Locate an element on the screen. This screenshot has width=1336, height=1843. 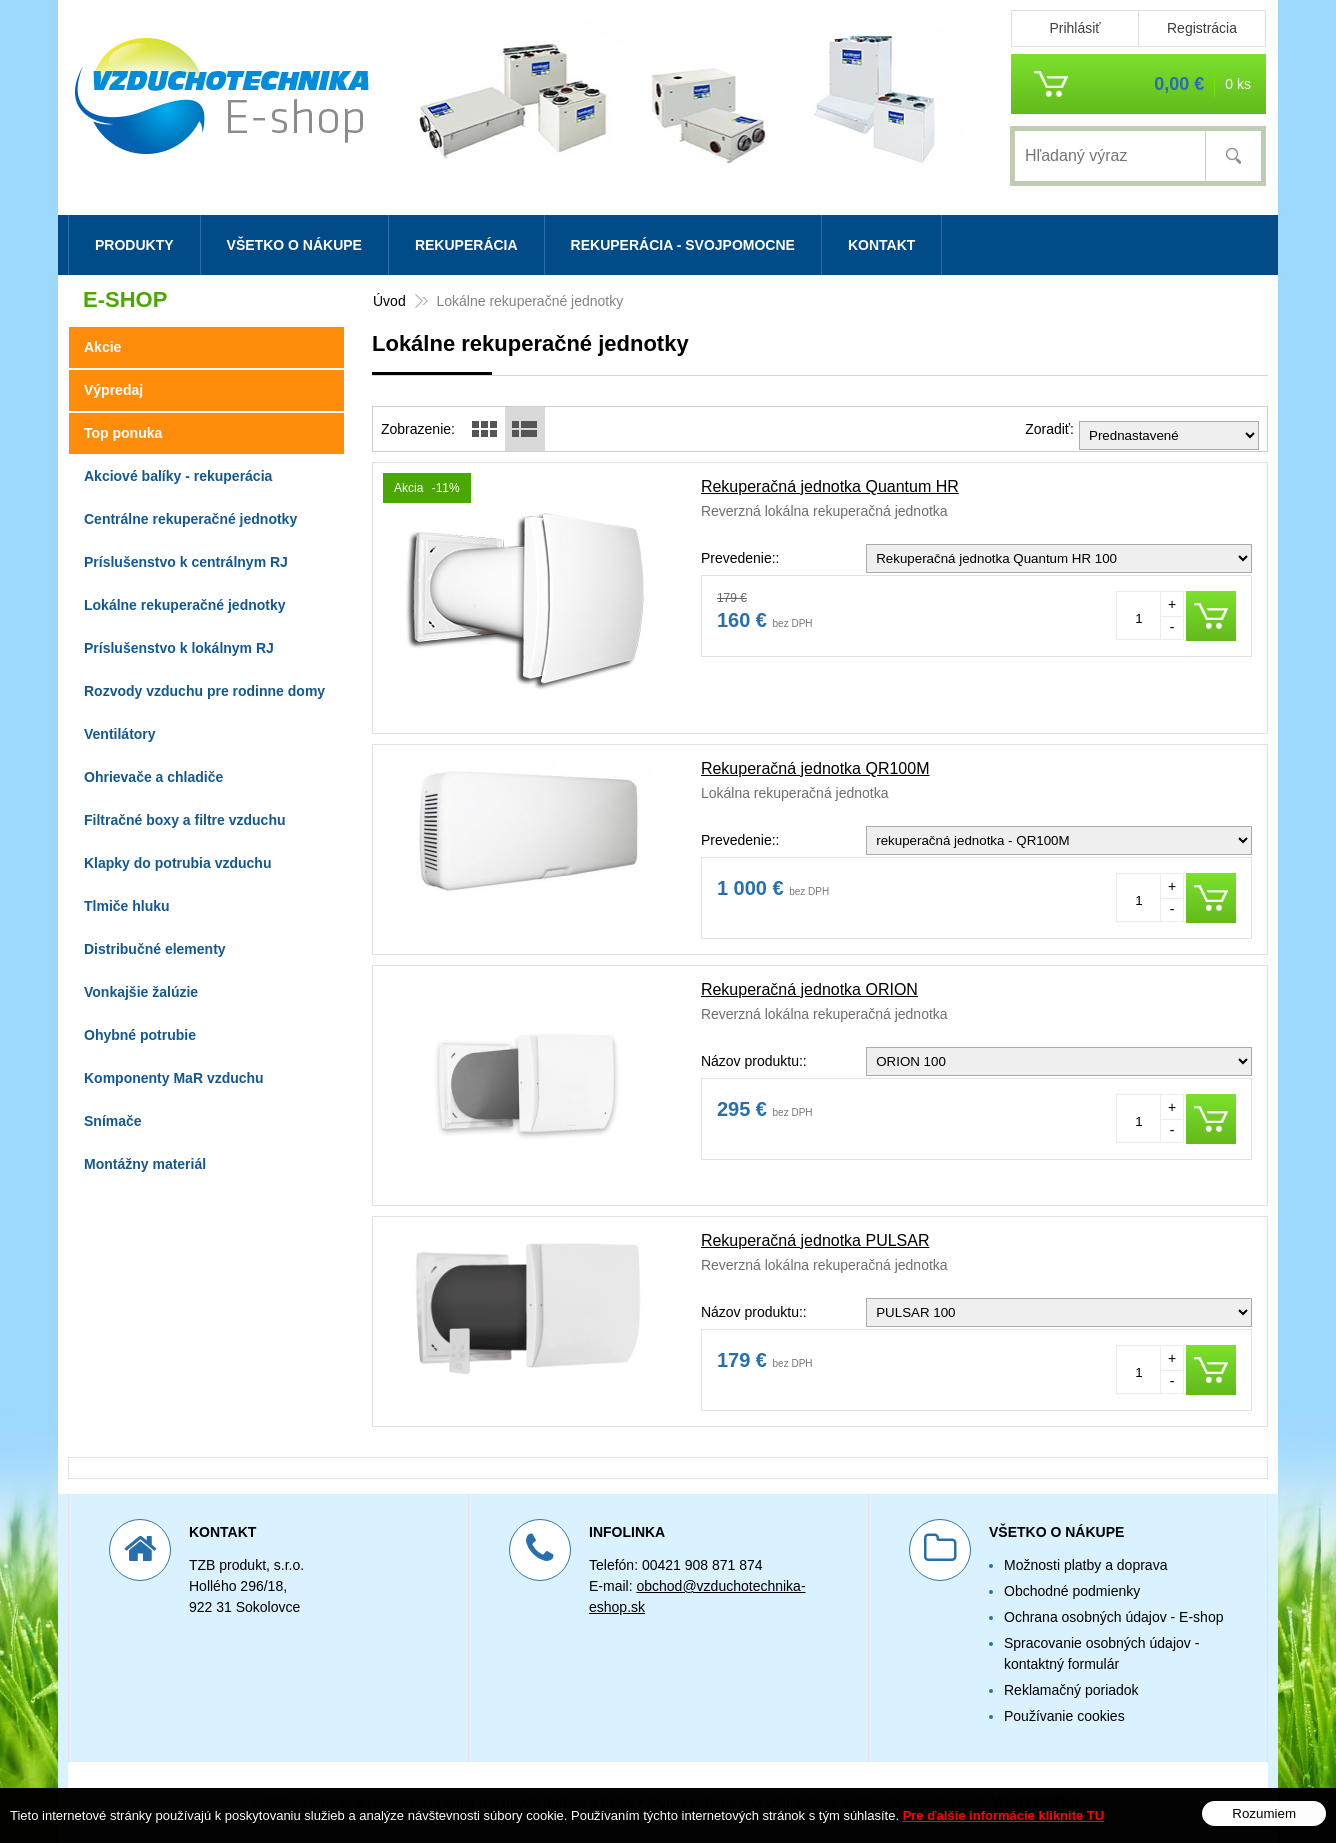
Rozumiem is located at coordinates (1264, 1813).